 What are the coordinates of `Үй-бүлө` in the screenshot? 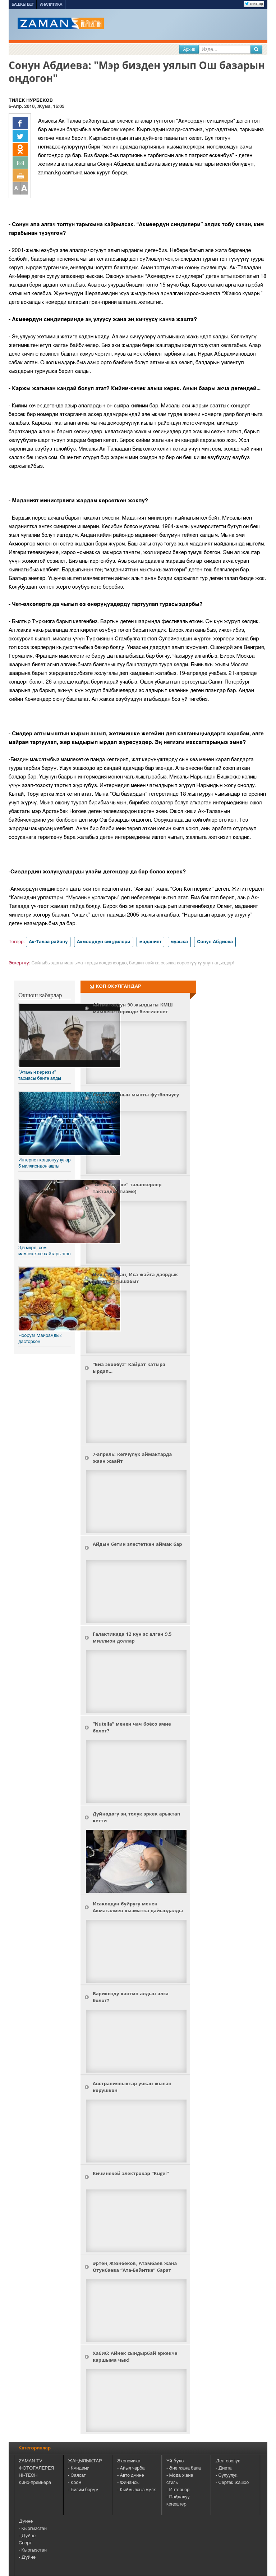 It's located at (175, 2461).